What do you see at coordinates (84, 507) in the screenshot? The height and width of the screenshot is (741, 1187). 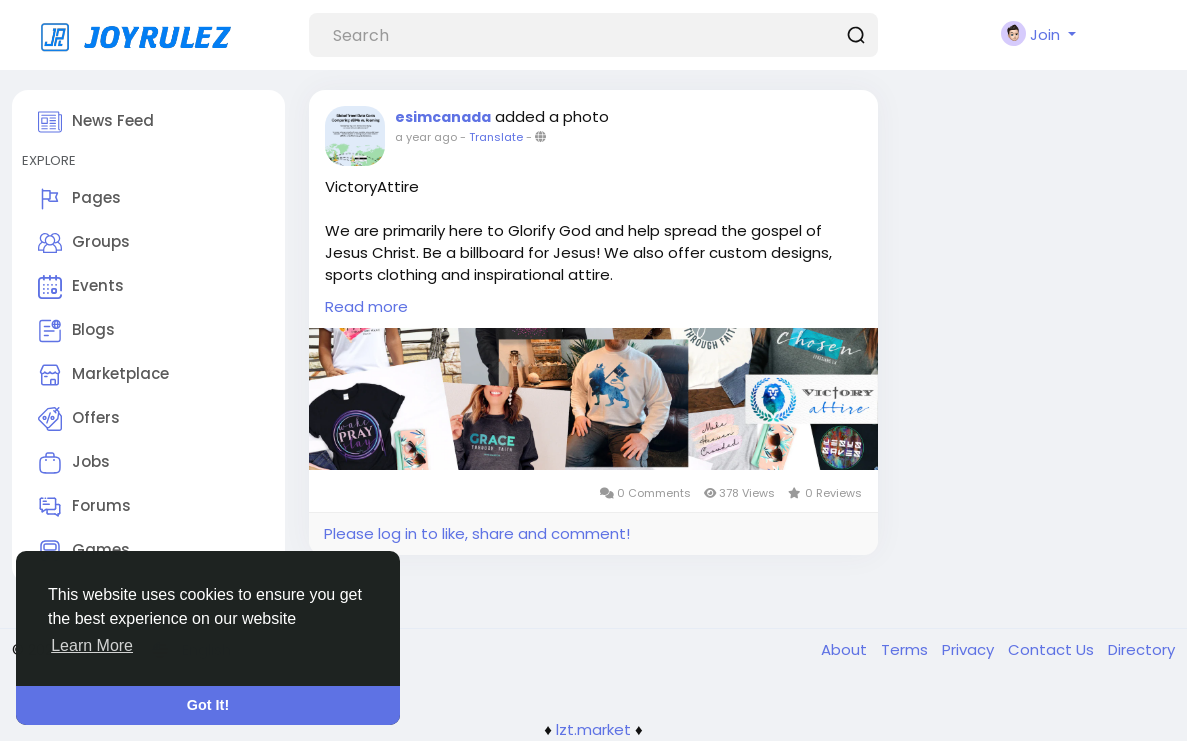 I see `Forums` at bounding box center [84, 507].